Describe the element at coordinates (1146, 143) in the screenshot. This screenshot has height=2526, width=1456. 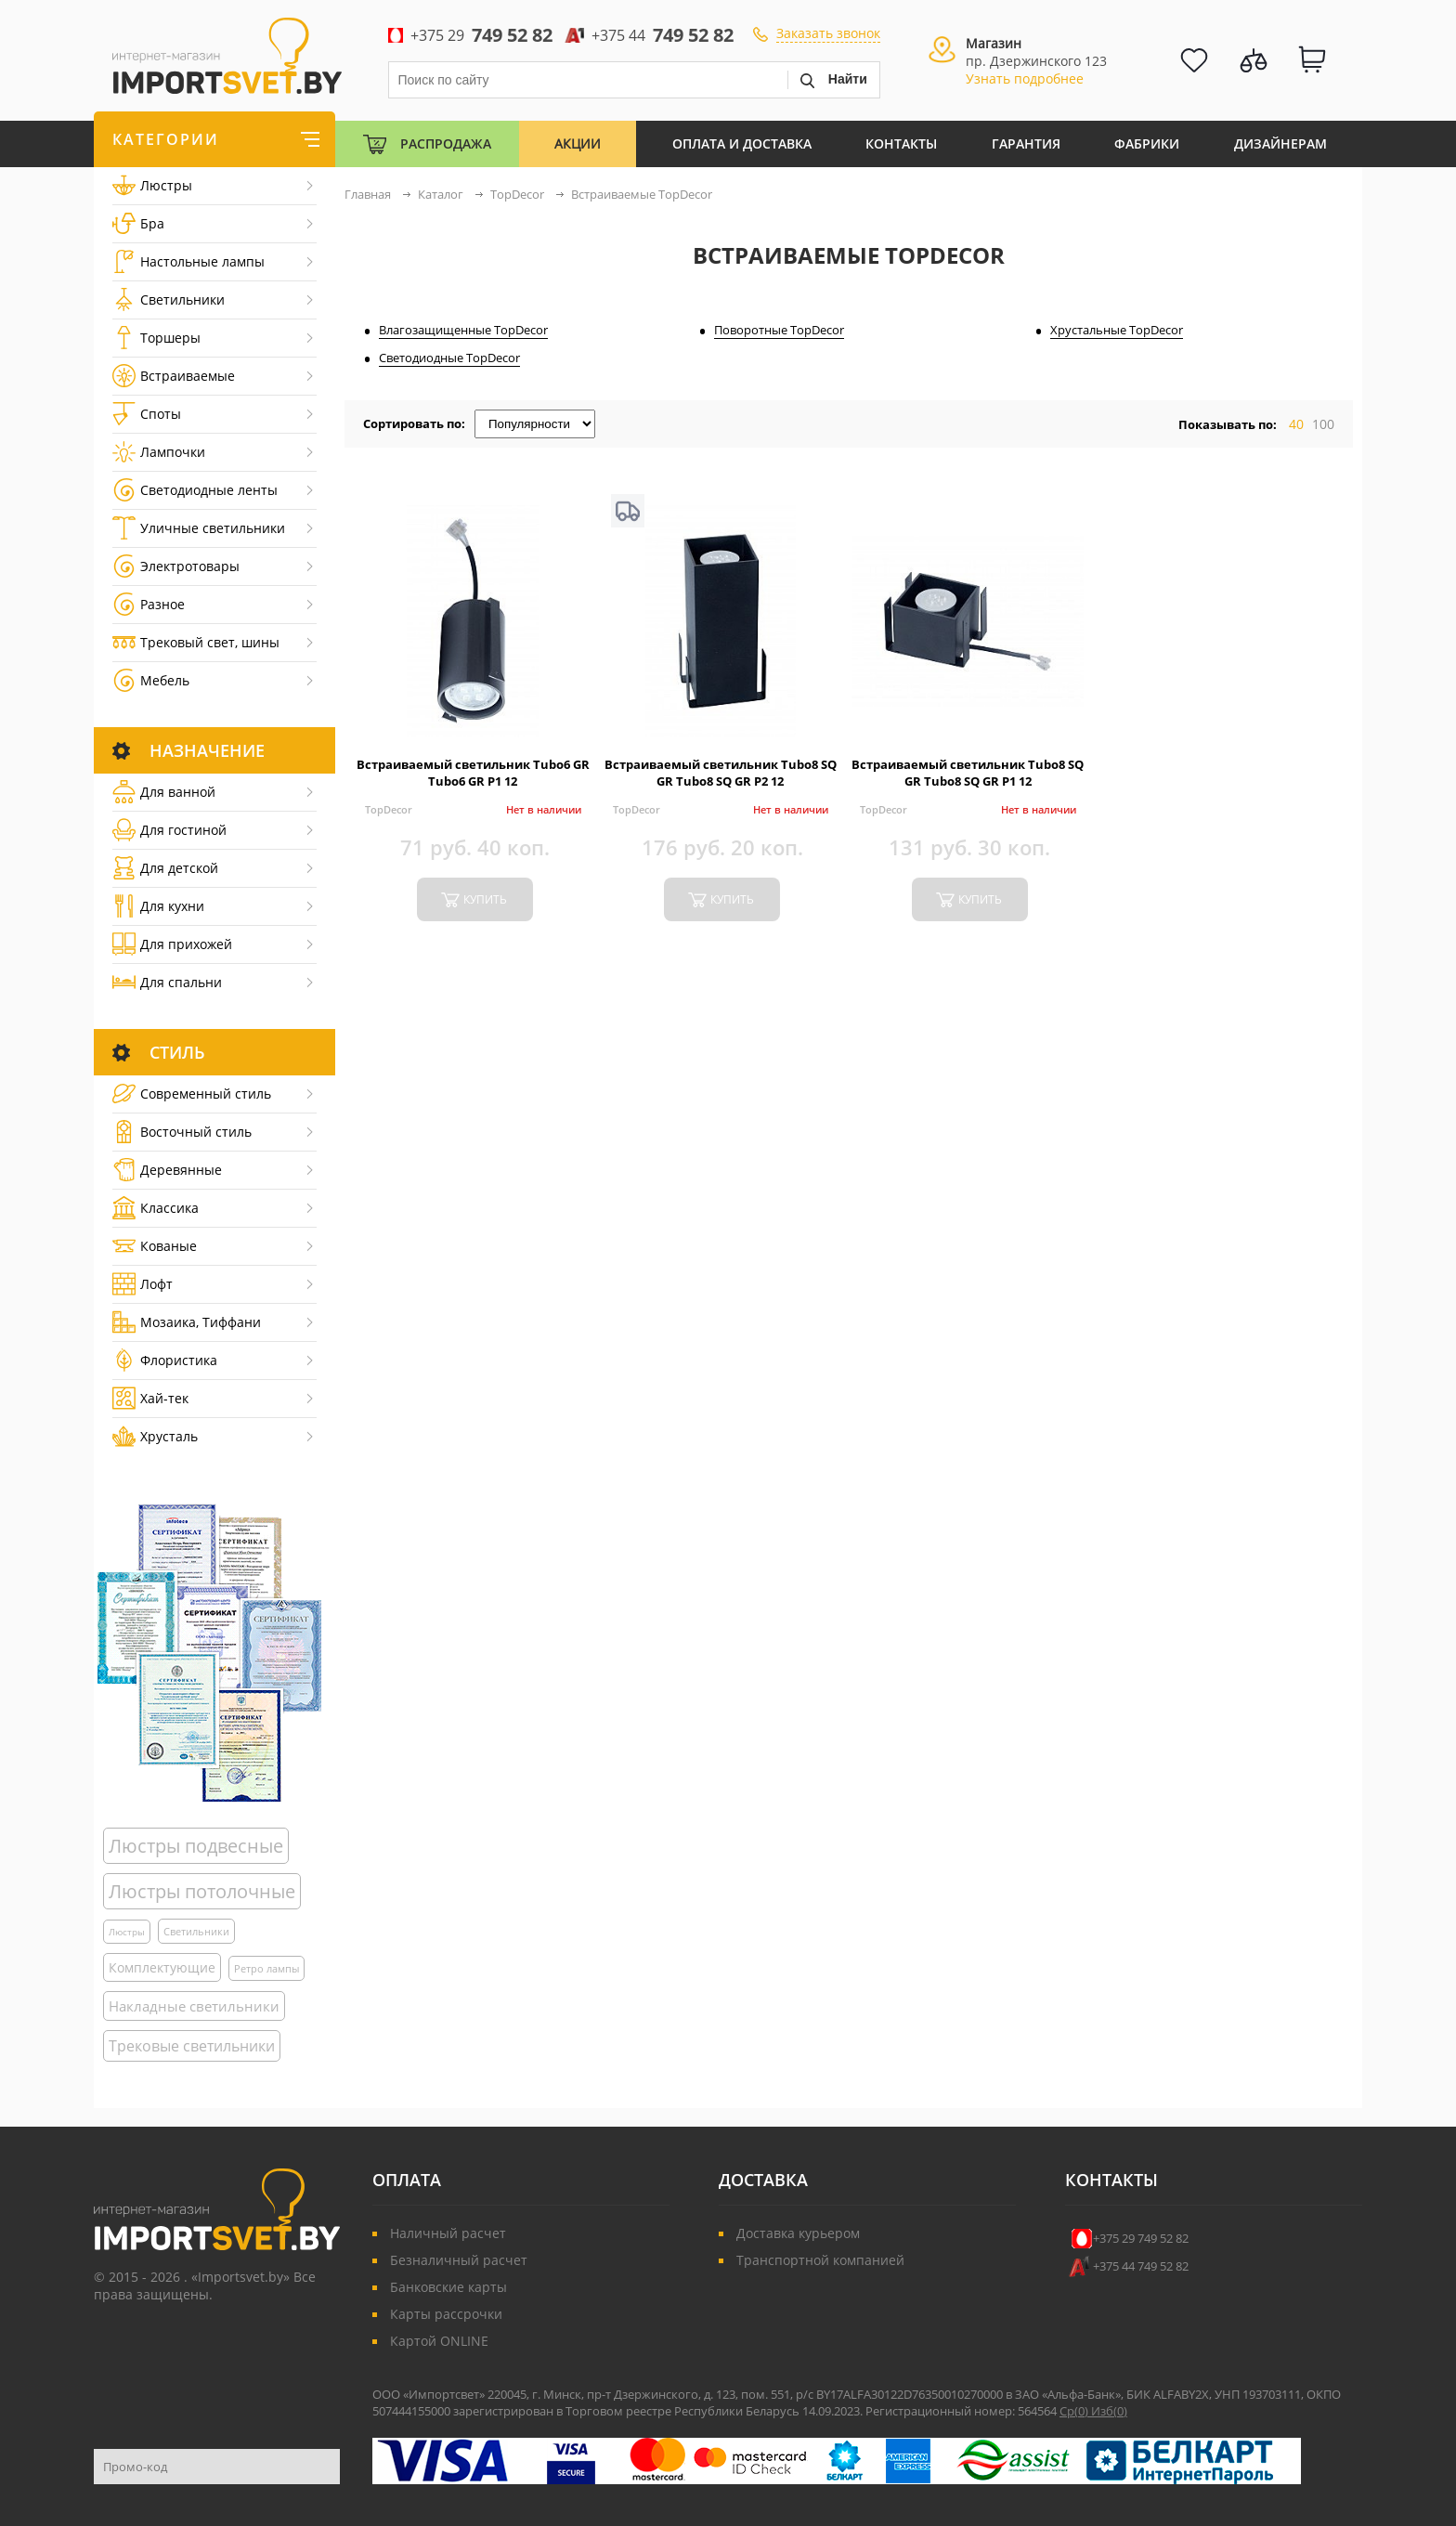
I see `Фабрики` at that location.